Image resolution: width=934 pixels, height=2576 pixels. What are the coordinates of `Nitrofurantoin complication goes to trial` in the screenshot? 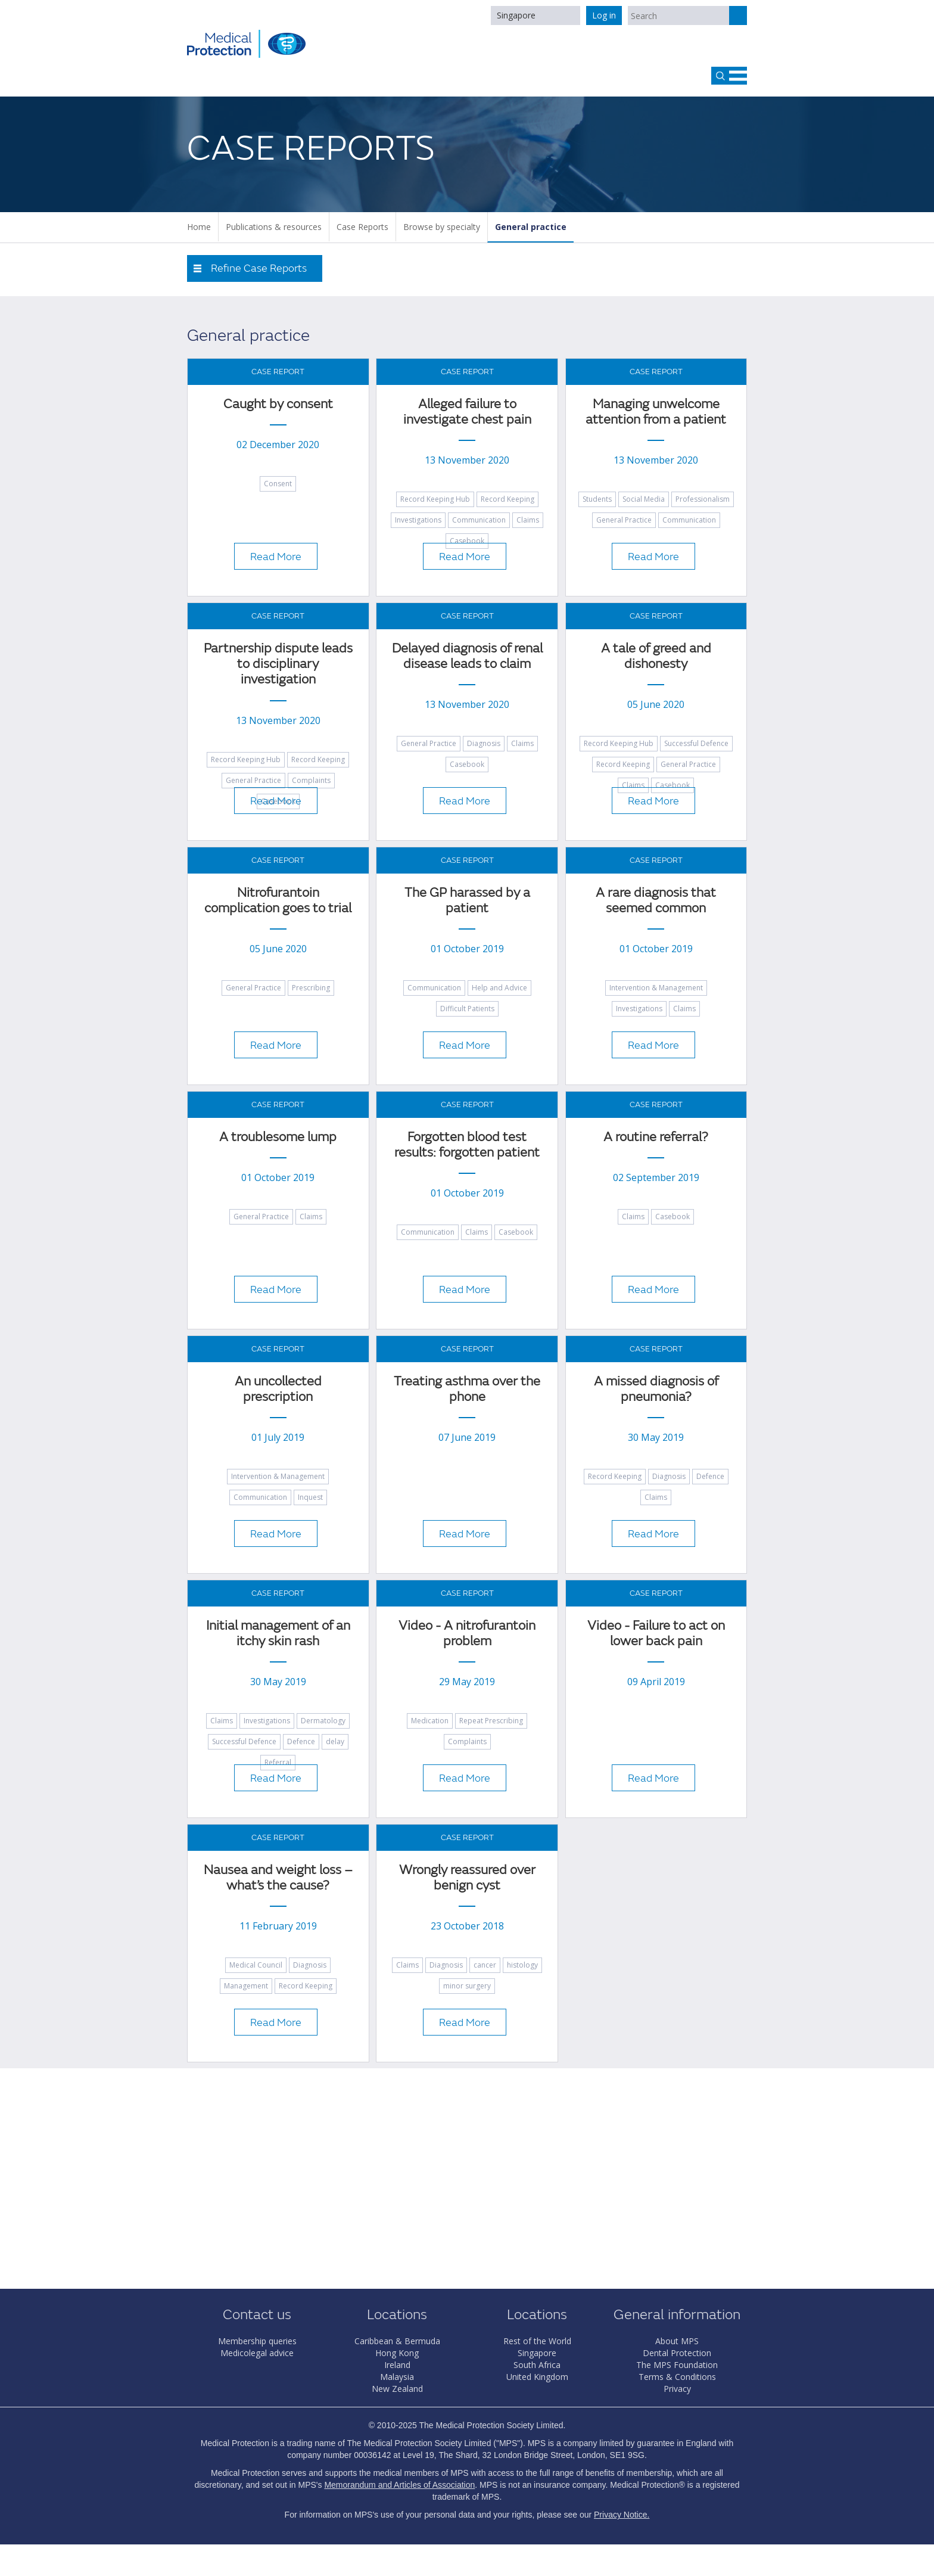 It's located at (277, 900).